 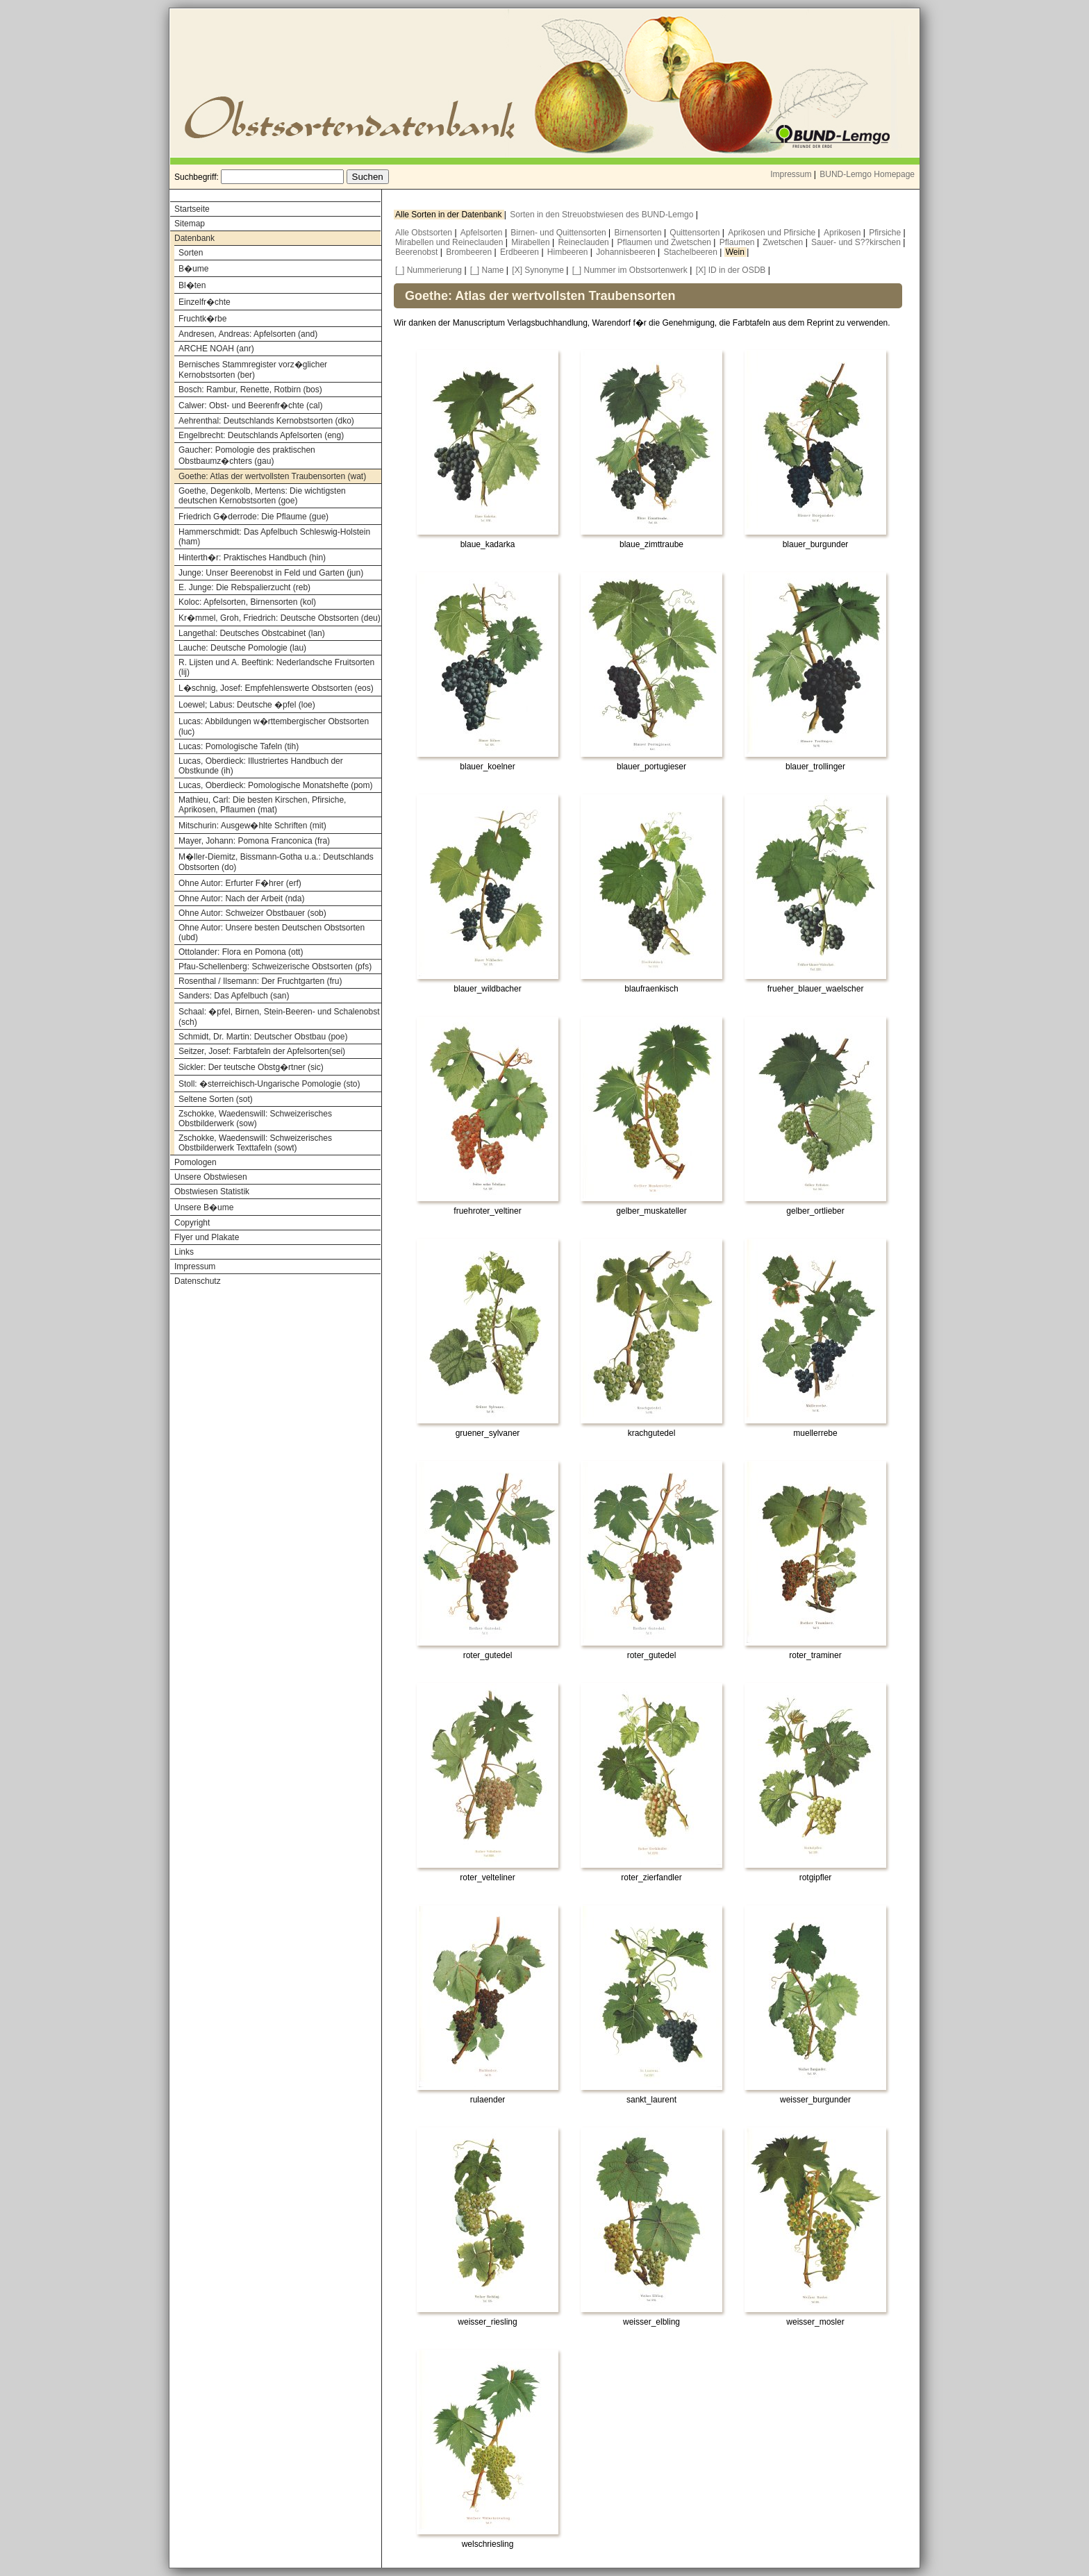 What do you see at coordinates (190, 253) in the screenshot?
I see `Sorten` at bounding box center [190, 253].